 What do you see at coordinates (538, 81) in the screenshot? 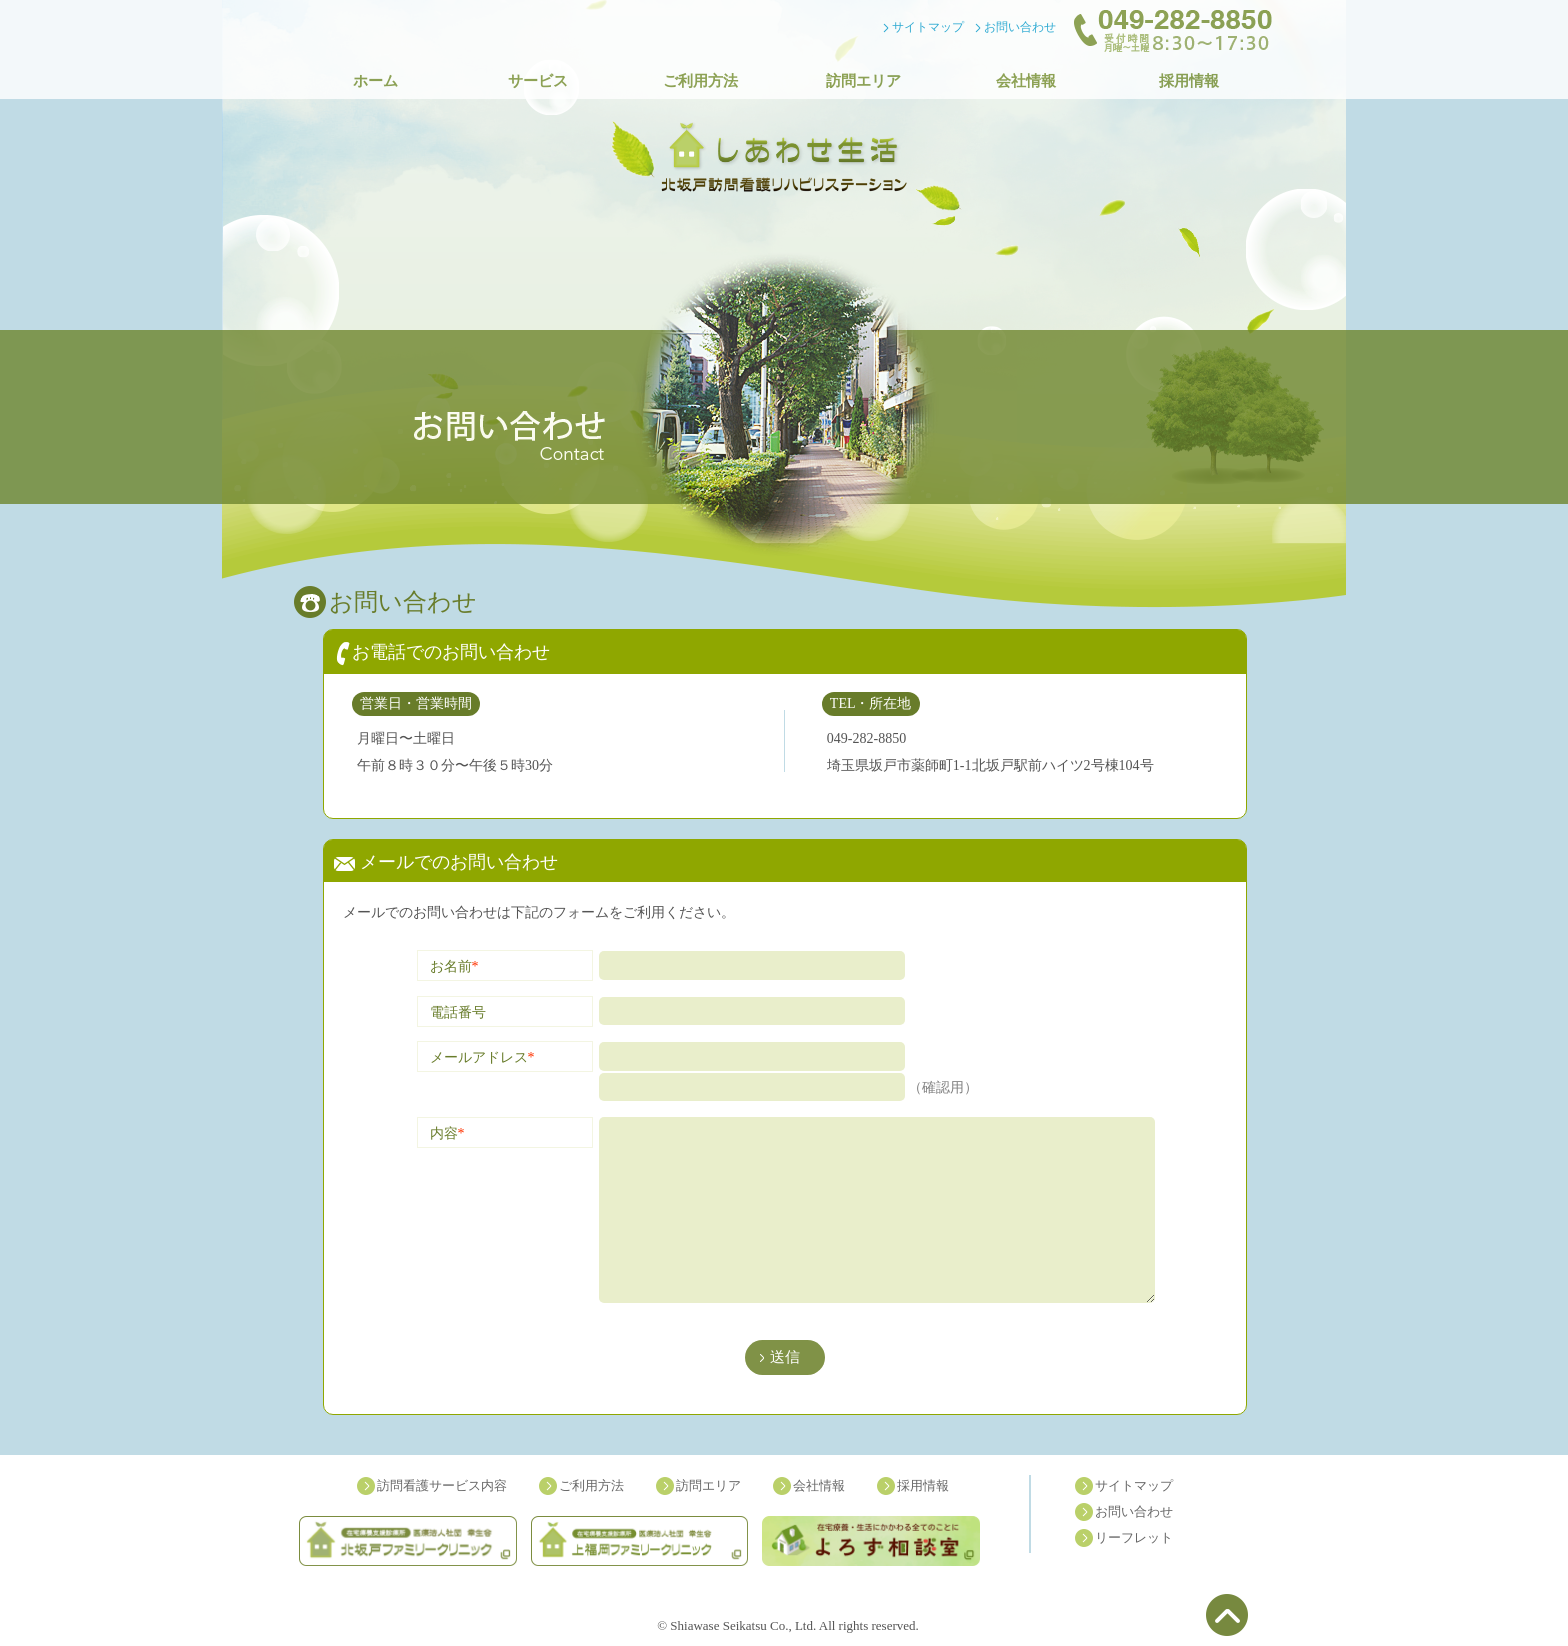
I see `サービス` at bounding box center [538, 81].